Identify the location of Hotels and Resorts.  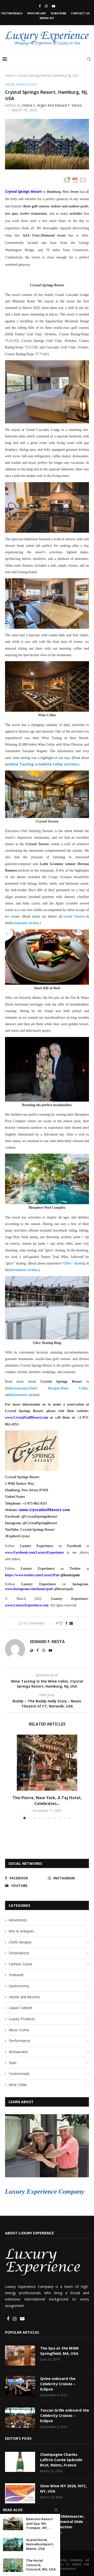
(24, 1997).